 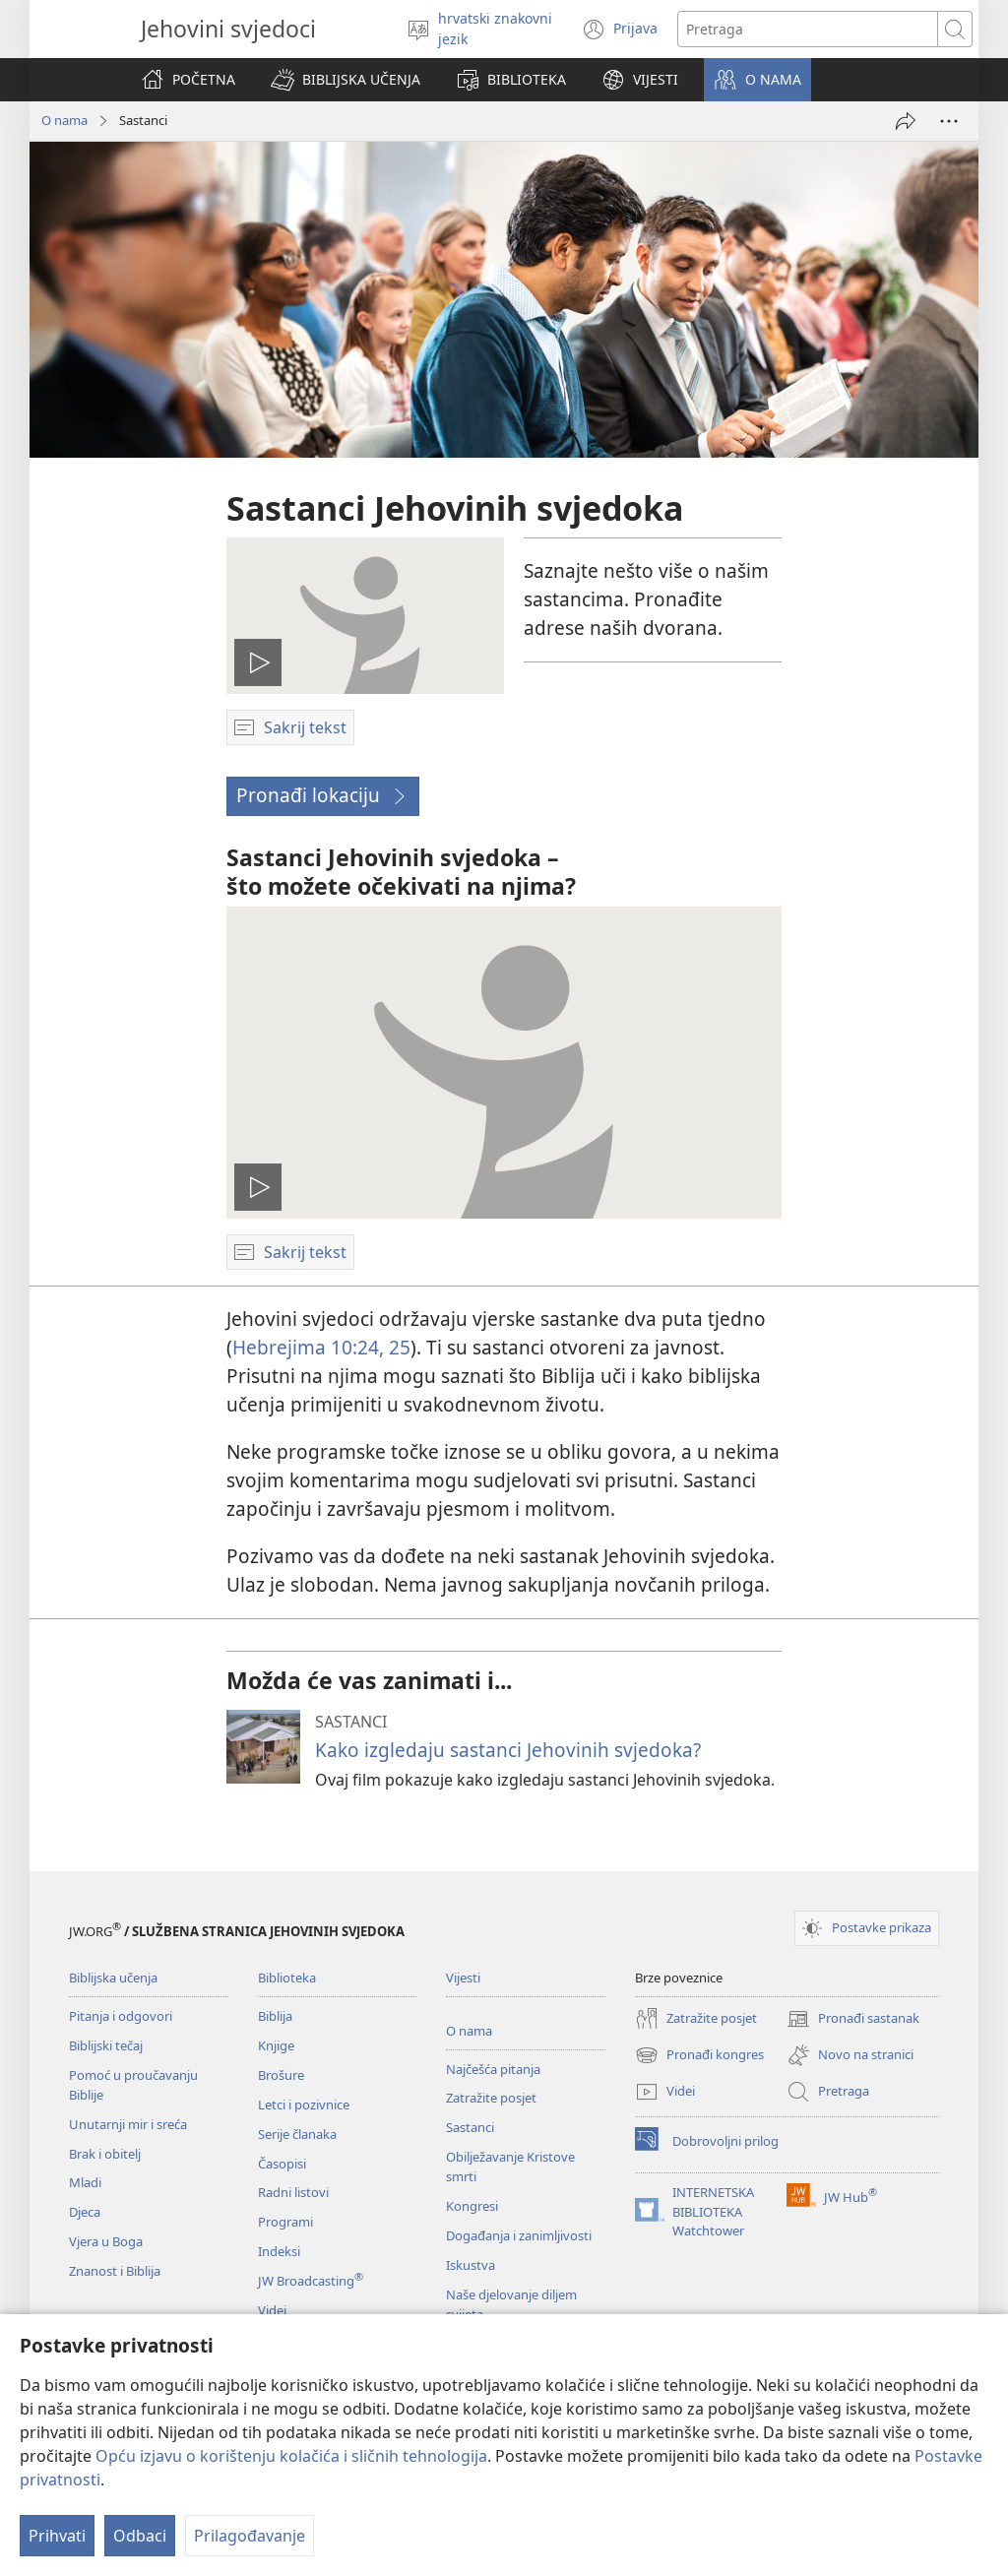 What do you see at coordinates (470, 2265) in the screenshot?
I see `Iskustva` at bounding box center [470, 2265].